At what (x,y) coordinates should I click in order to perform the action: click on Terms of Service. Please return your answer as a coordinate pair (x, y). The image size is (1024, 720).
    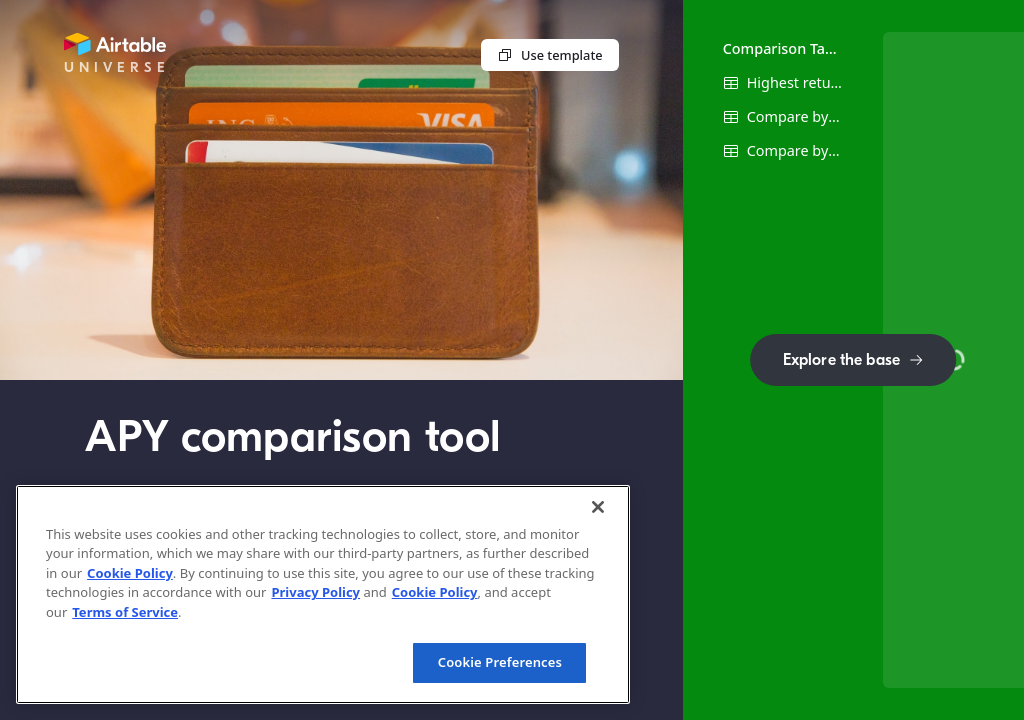
    Looking at the image, I should click on (125, 612).